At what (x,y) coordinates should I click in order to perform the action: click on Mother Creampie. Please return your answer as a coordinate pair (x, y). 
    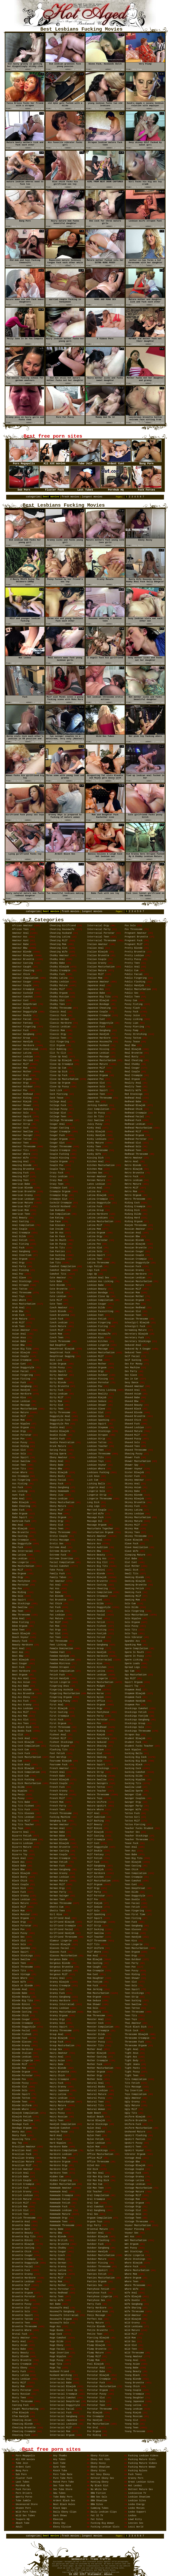
    Looking at the image, I should click on (97, 2060).